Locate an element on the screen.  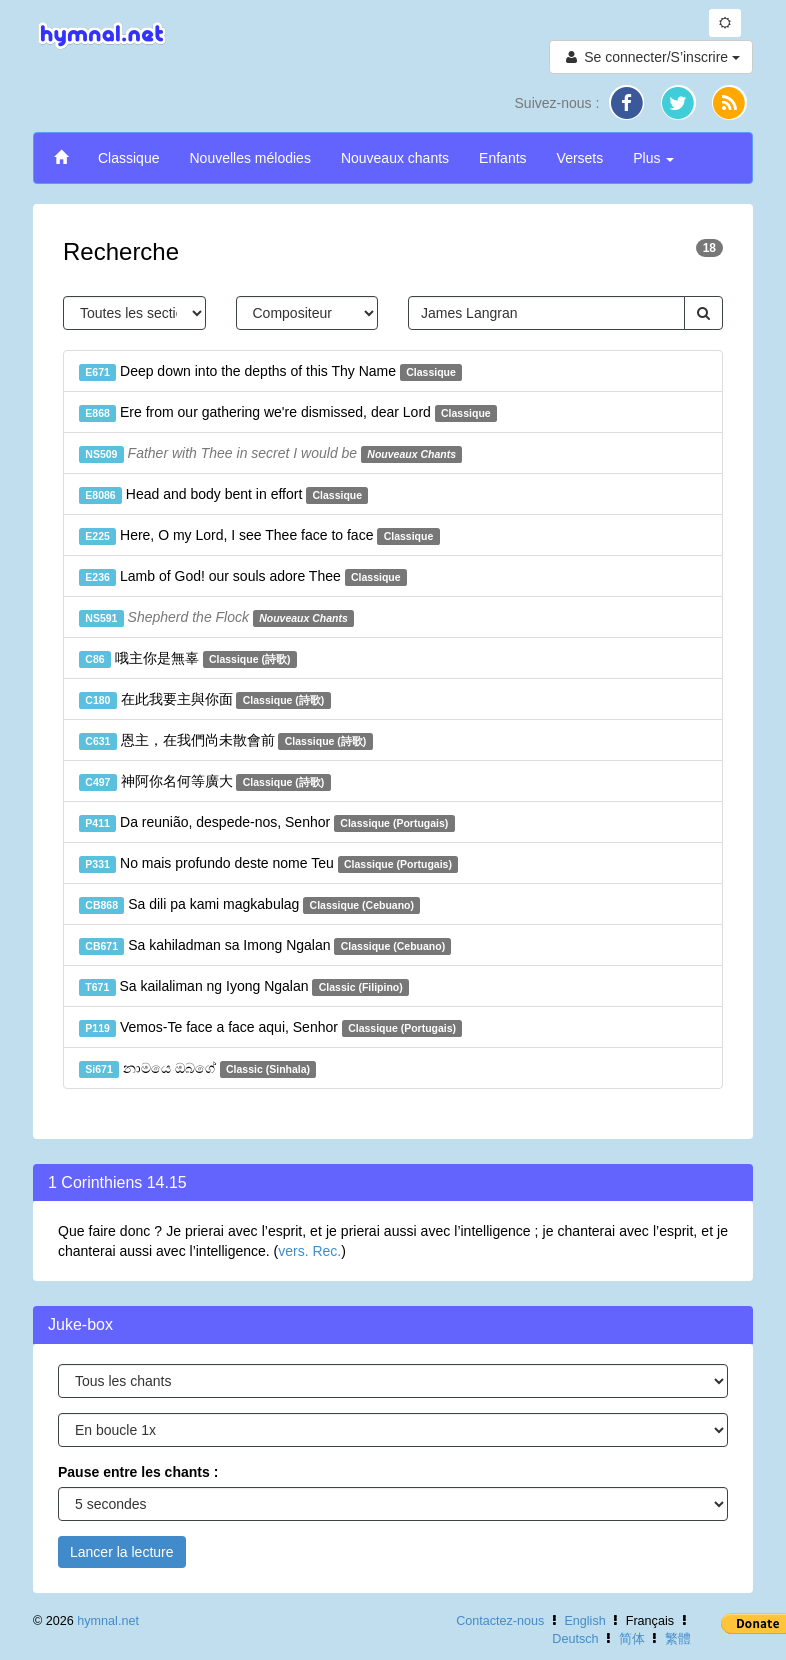
恩主，在我們尚未散會前 is located at coordinates (226, 741).